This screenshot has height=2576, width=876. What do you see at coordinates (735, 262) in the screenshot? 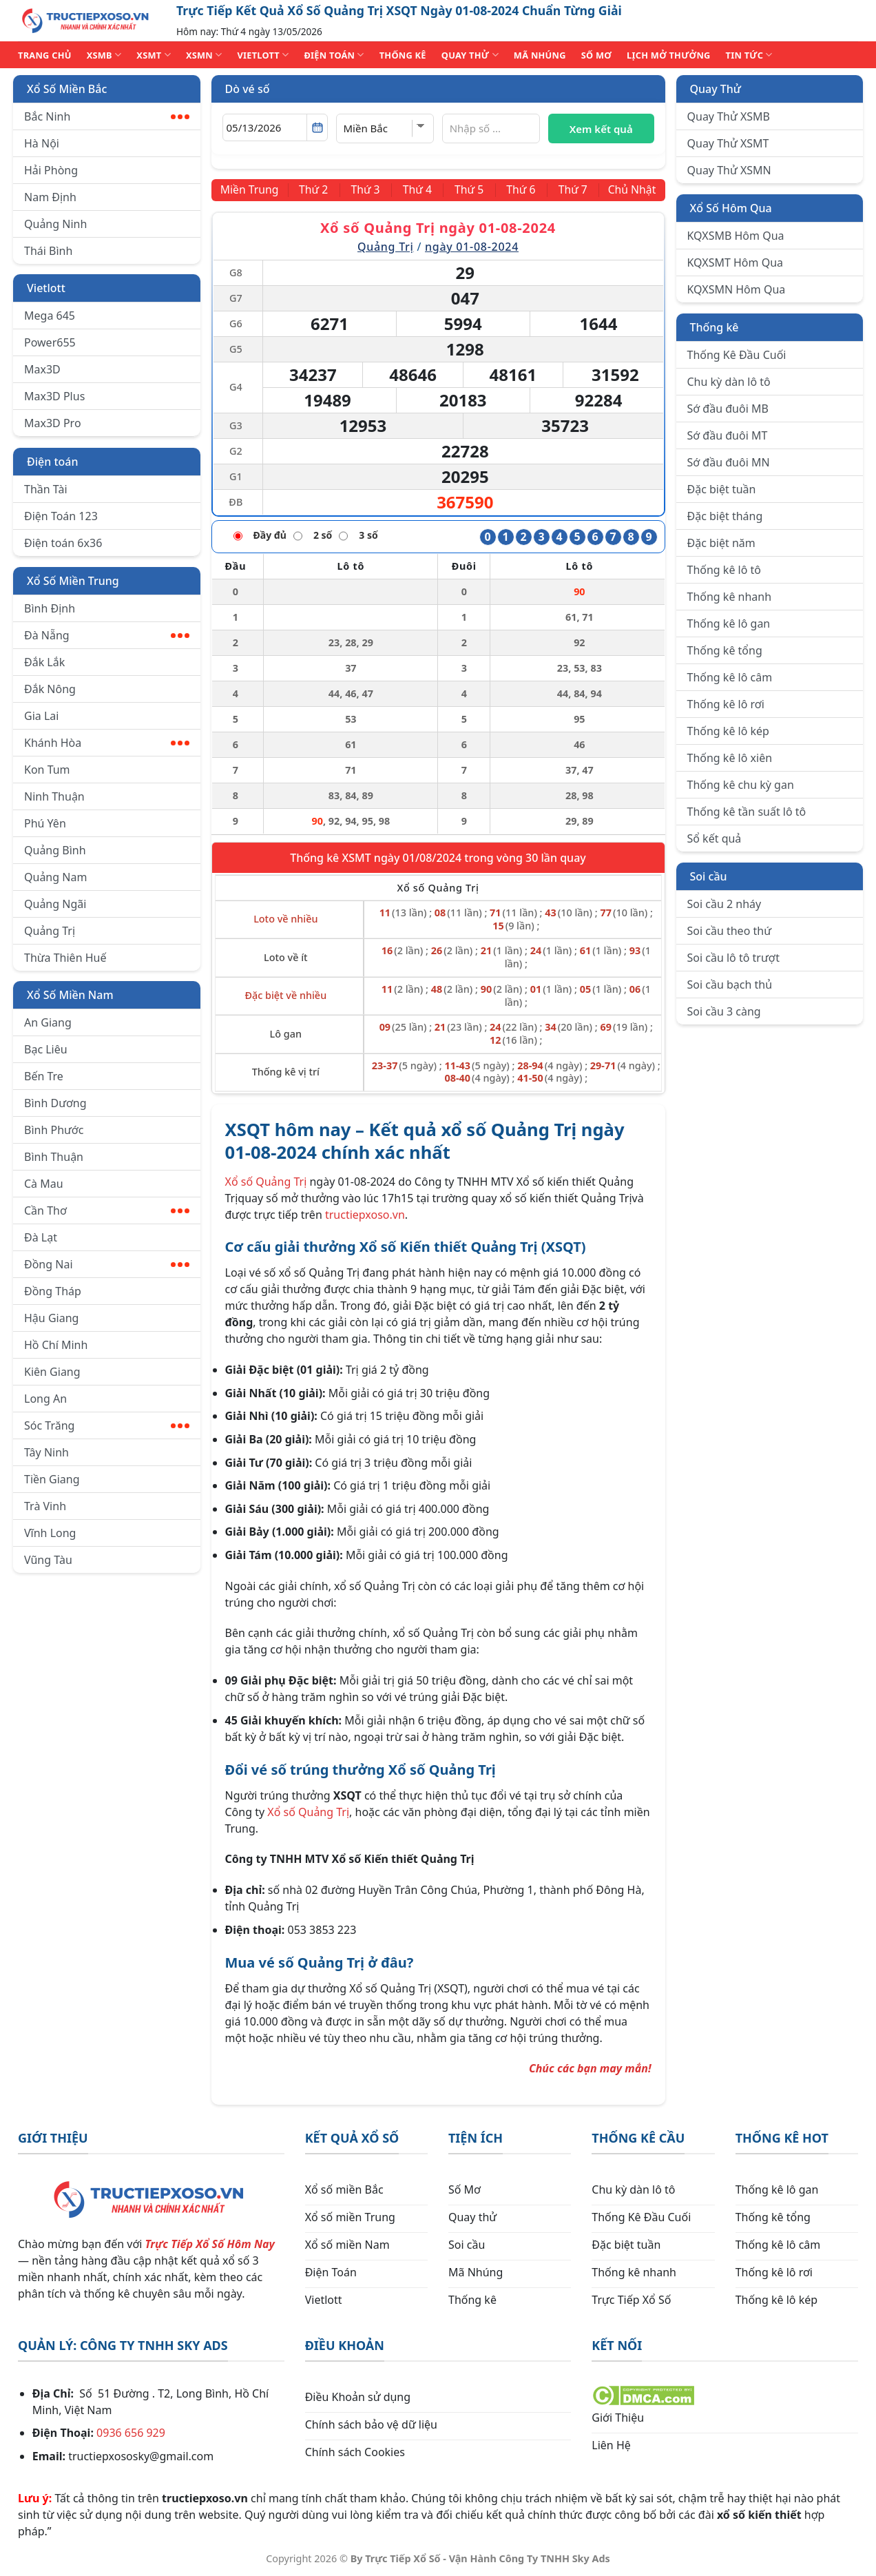
I see `KQXSMT Hôm Qua` at bounding box center [735, 262].